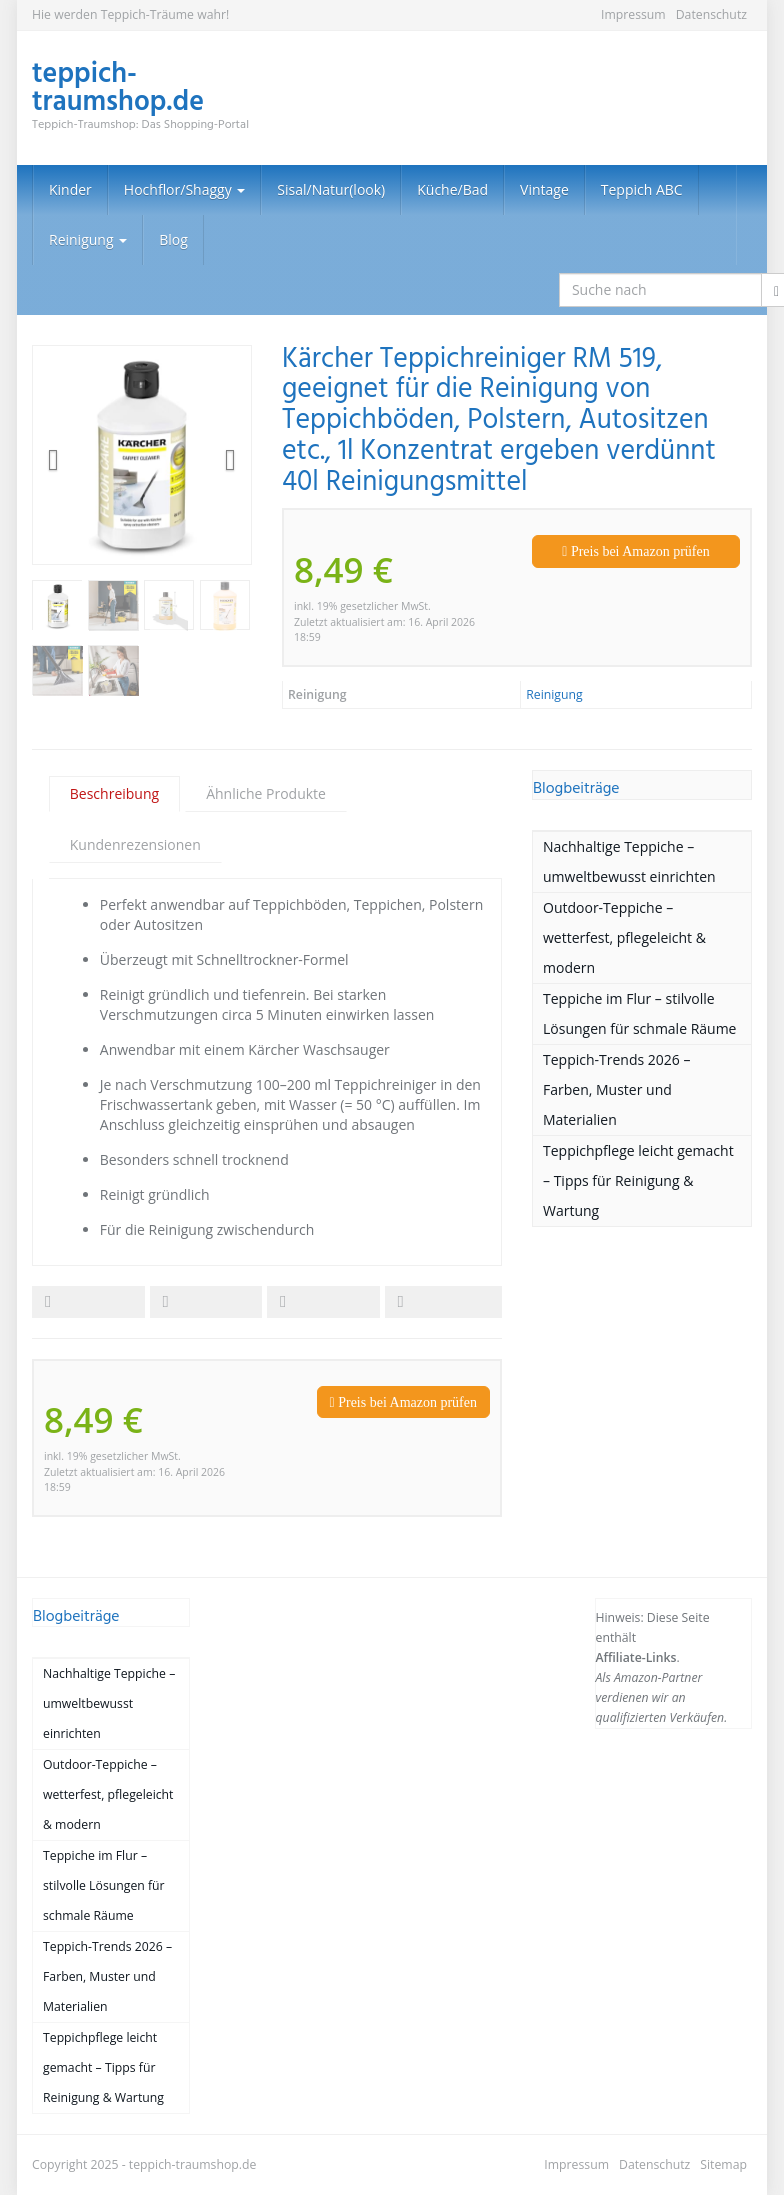 The width and height of the screenshot is (784, 2195). Describe the element at coordinates (114, 793) in the screenshot. I see `Beschreibung [tab]` at that location.